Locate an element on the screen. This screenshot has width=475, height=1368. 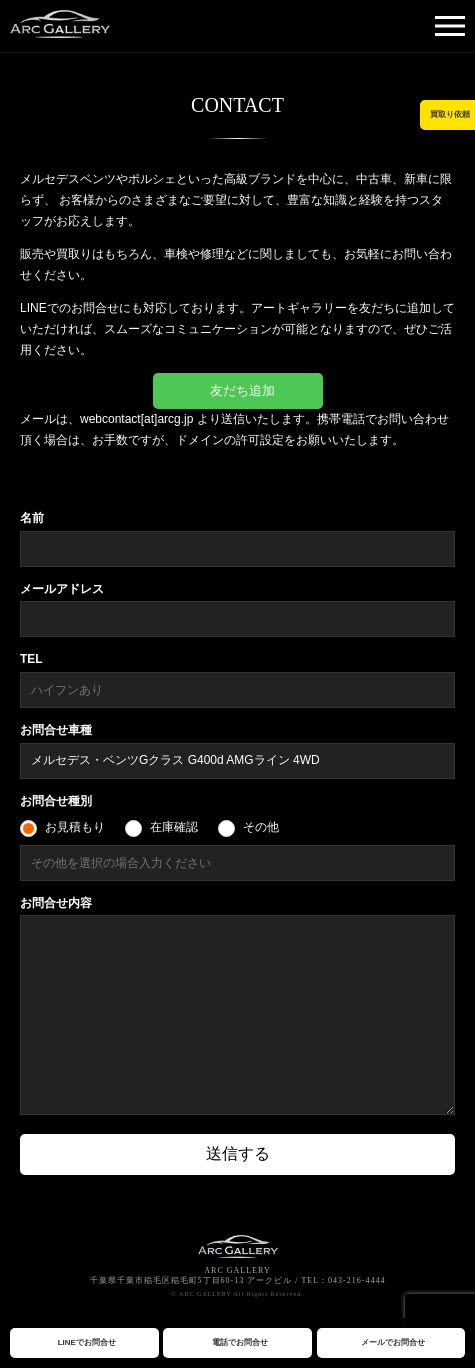
送信する is located at coordinates (238, 1153).